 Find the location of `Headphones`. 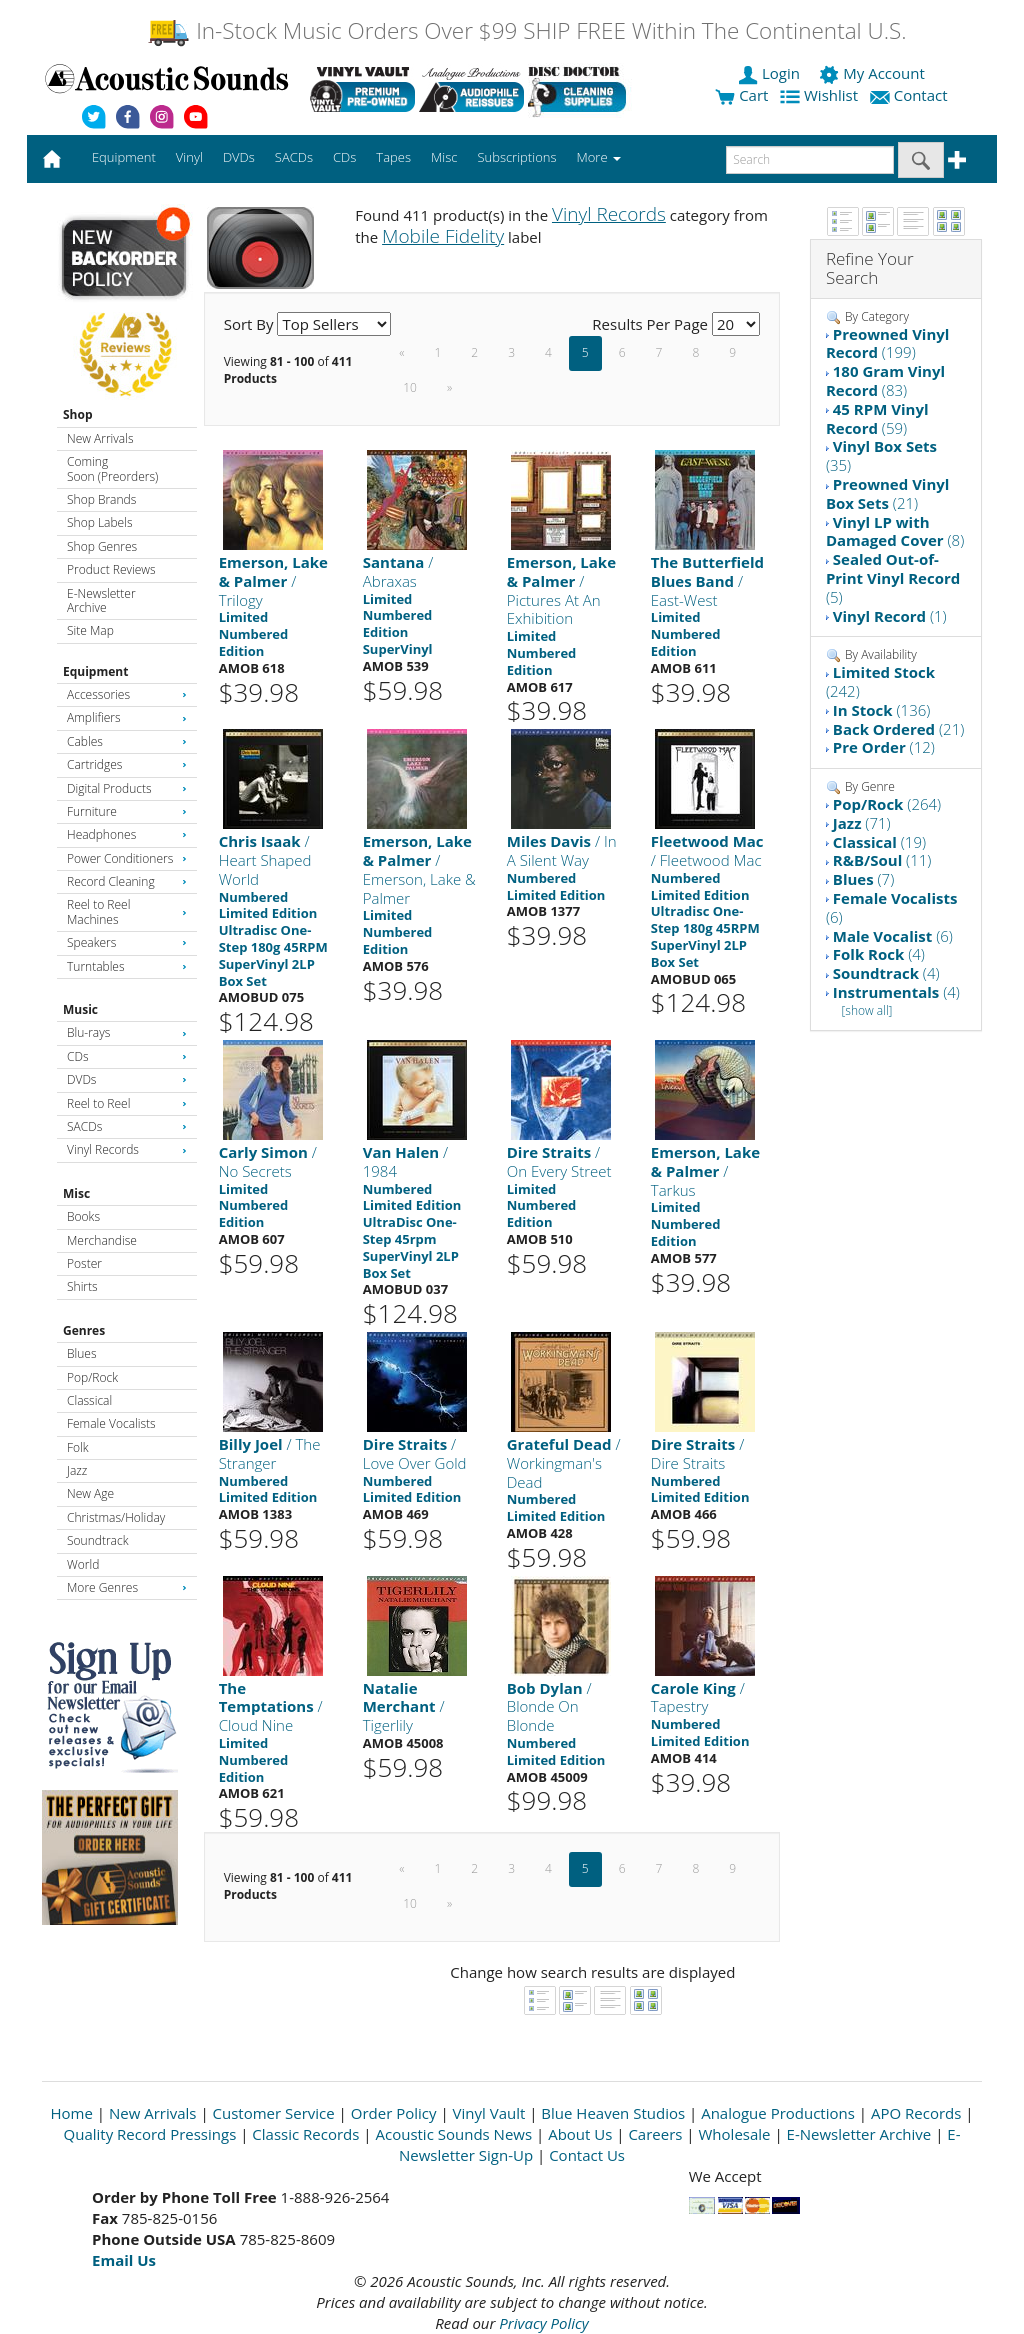

Headphones is located at coordinates (127, 834).